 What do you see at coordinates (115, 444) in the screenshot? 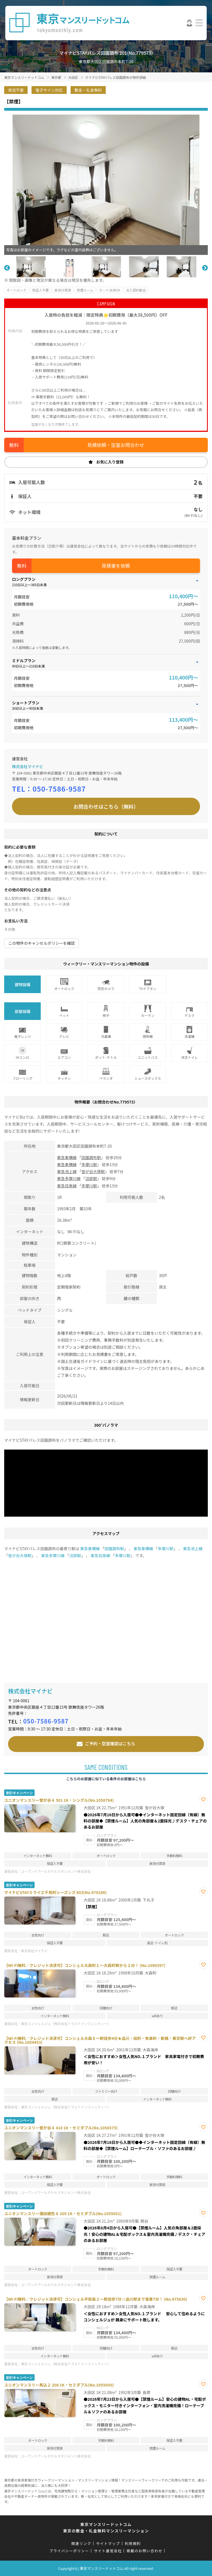
I see `見積依頼・空室お問合わせ` at bounding box center [115, 444].